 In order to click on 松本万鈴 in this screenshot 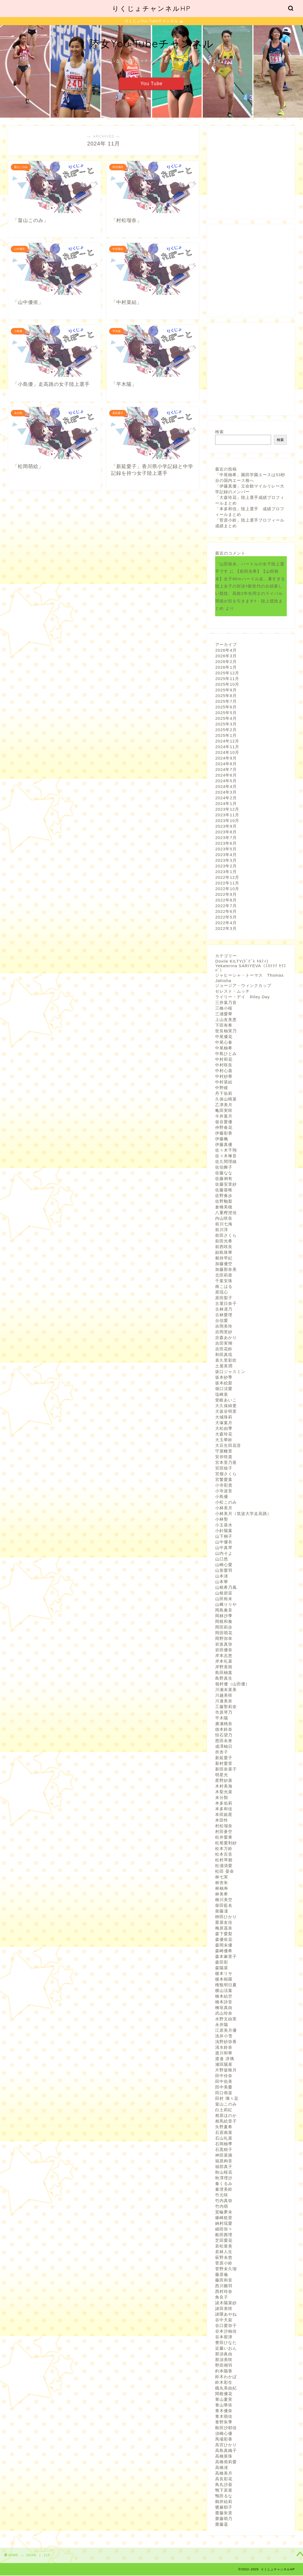, I will do `click(223, 1849)`.